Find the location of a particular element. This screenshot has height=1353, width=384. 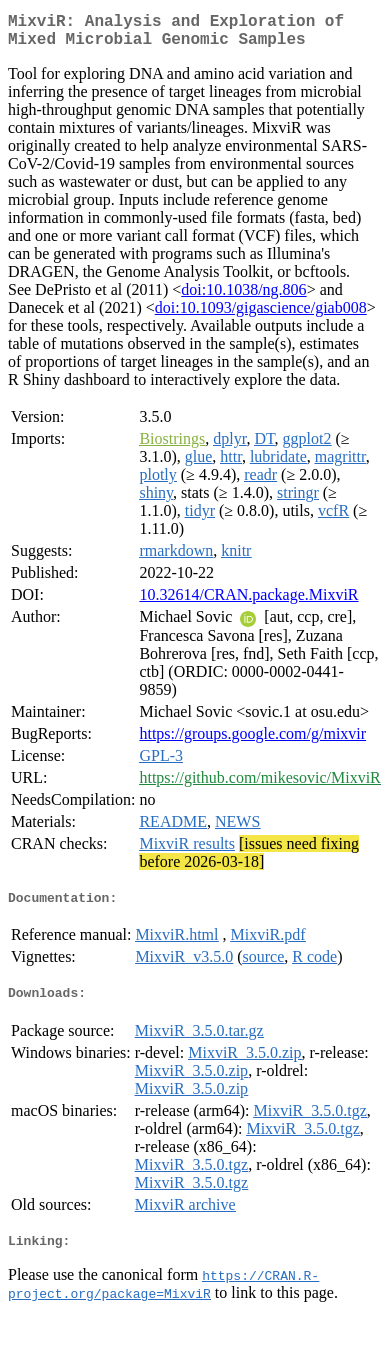

doi:10.1093/gigascience/giab008 is located at coordinates (261, 315).